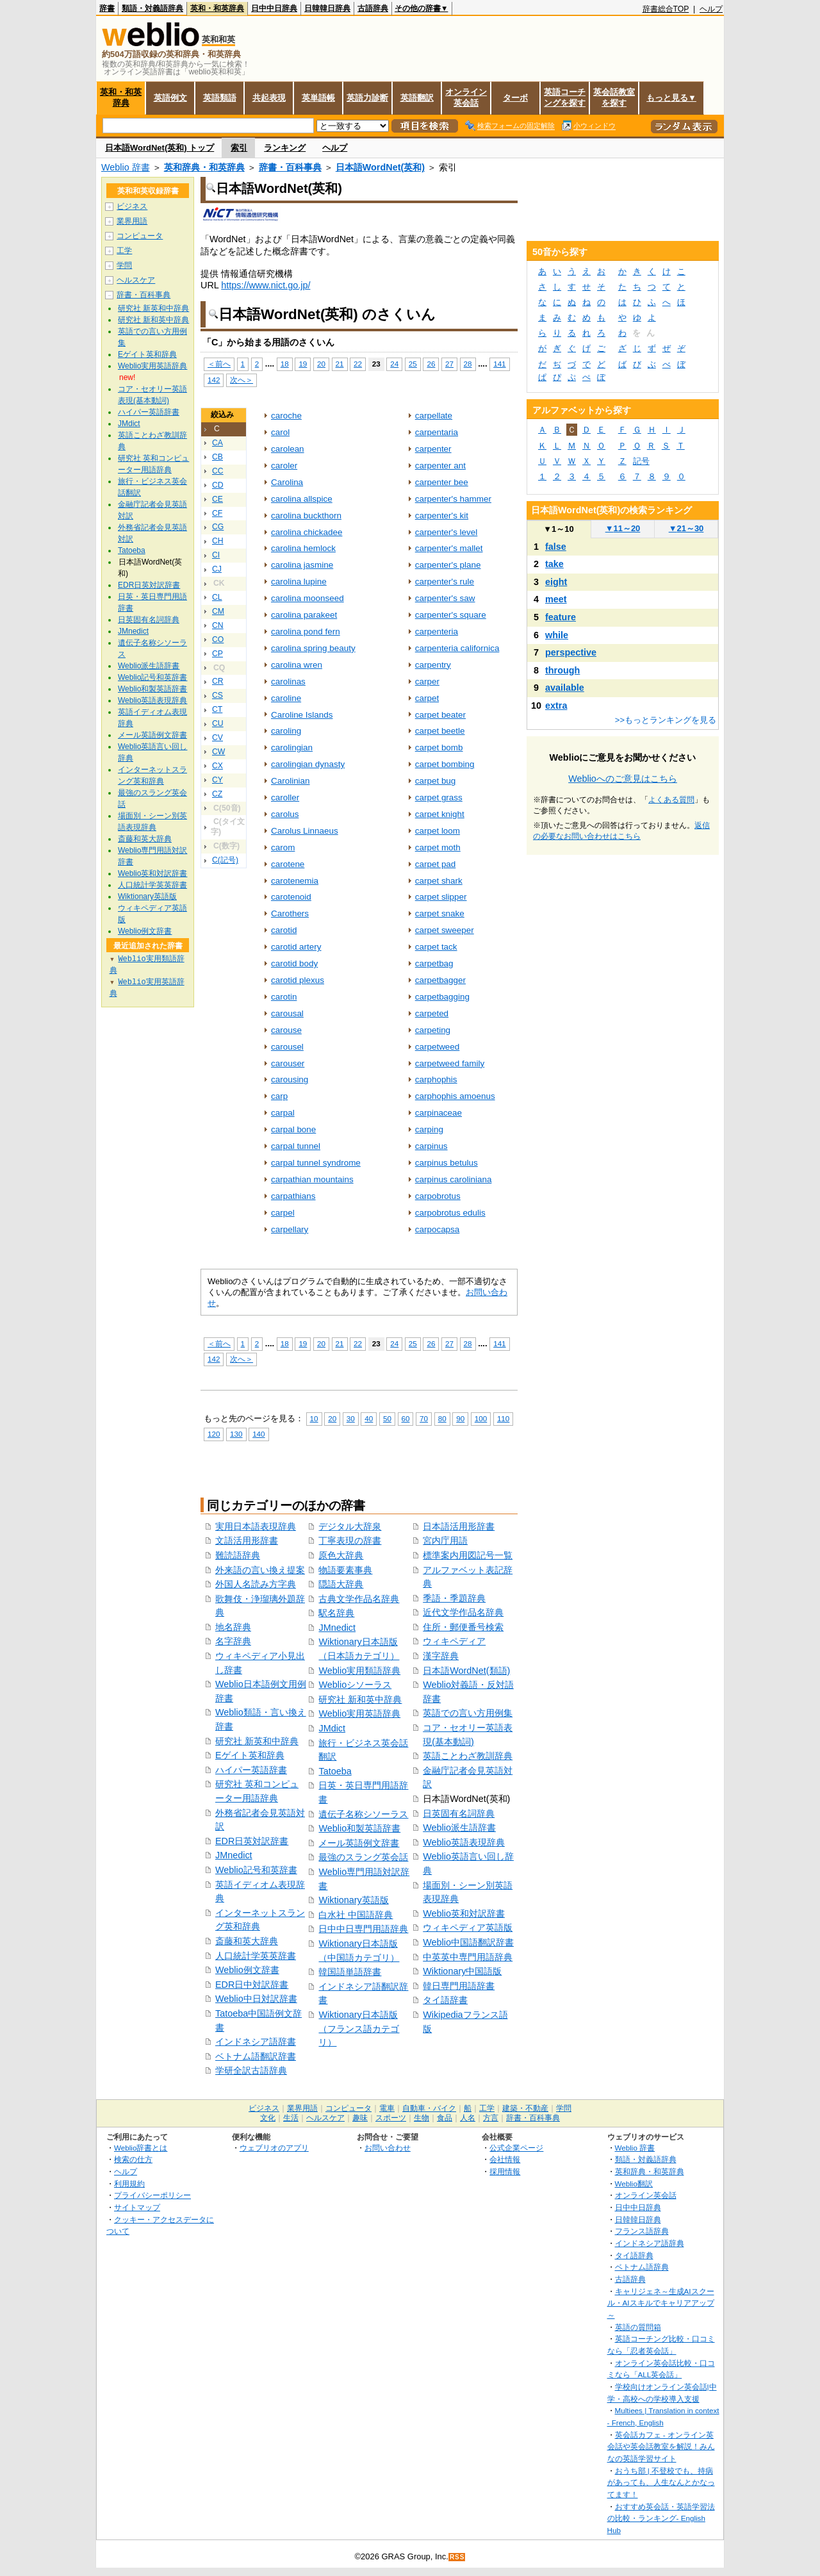 The height and width of the screenshot is (2576, 820). Describe the element at coordinates (449, 1063) in the screenshot. I see `carpetweed family` at that location.